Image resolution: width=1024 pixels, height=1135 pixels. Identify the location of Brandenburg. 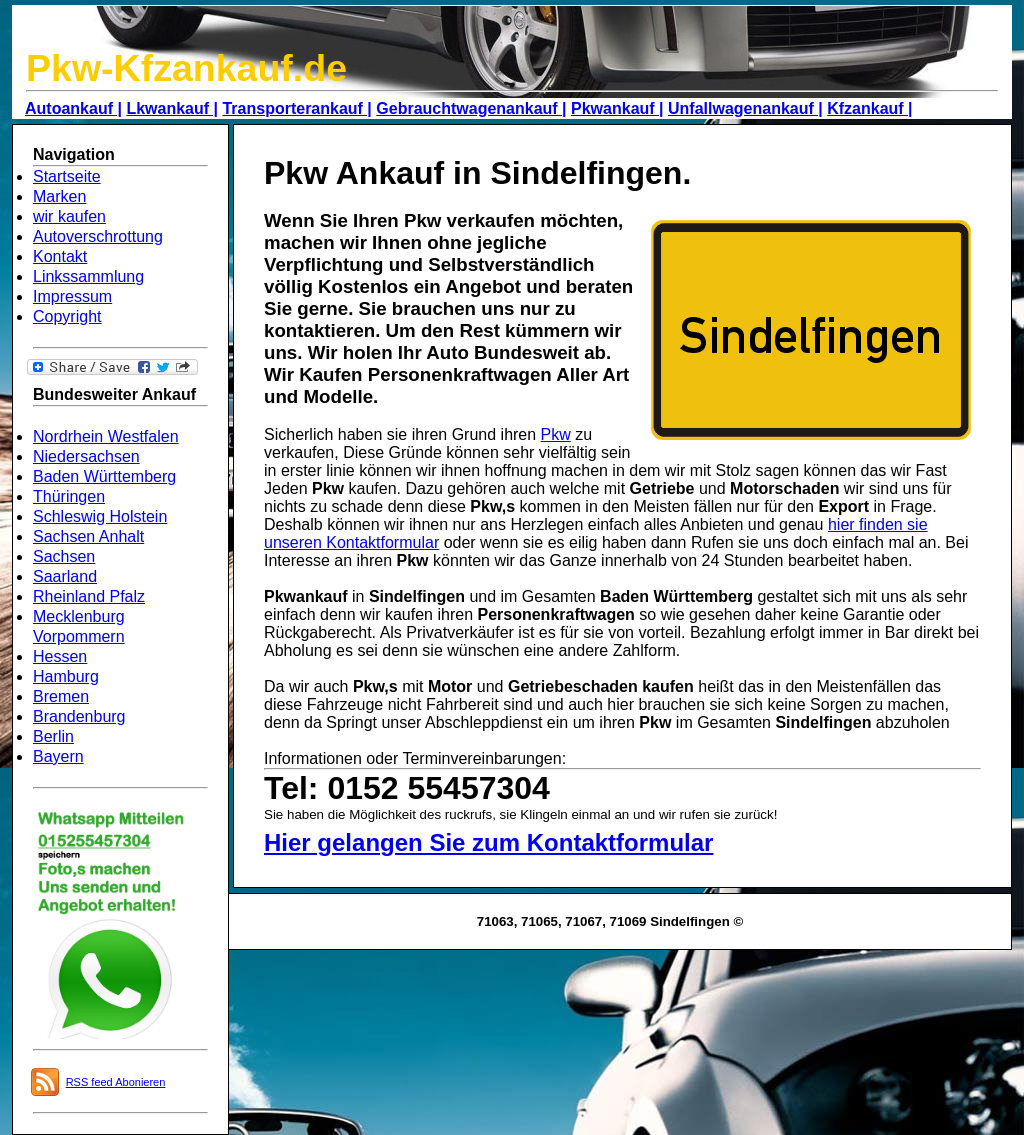
(79, 716).